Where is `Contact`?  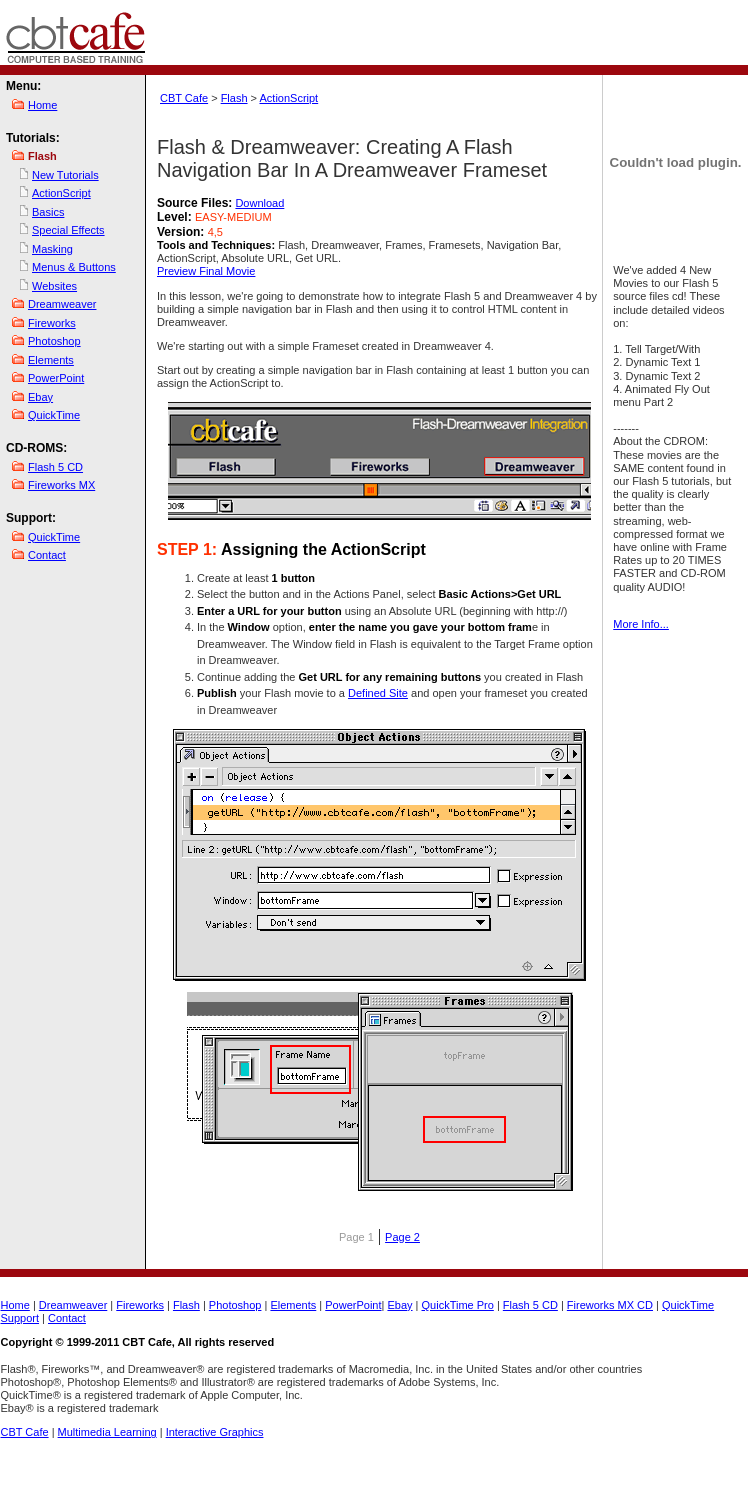 Contact is located at coordinates (47, 555).